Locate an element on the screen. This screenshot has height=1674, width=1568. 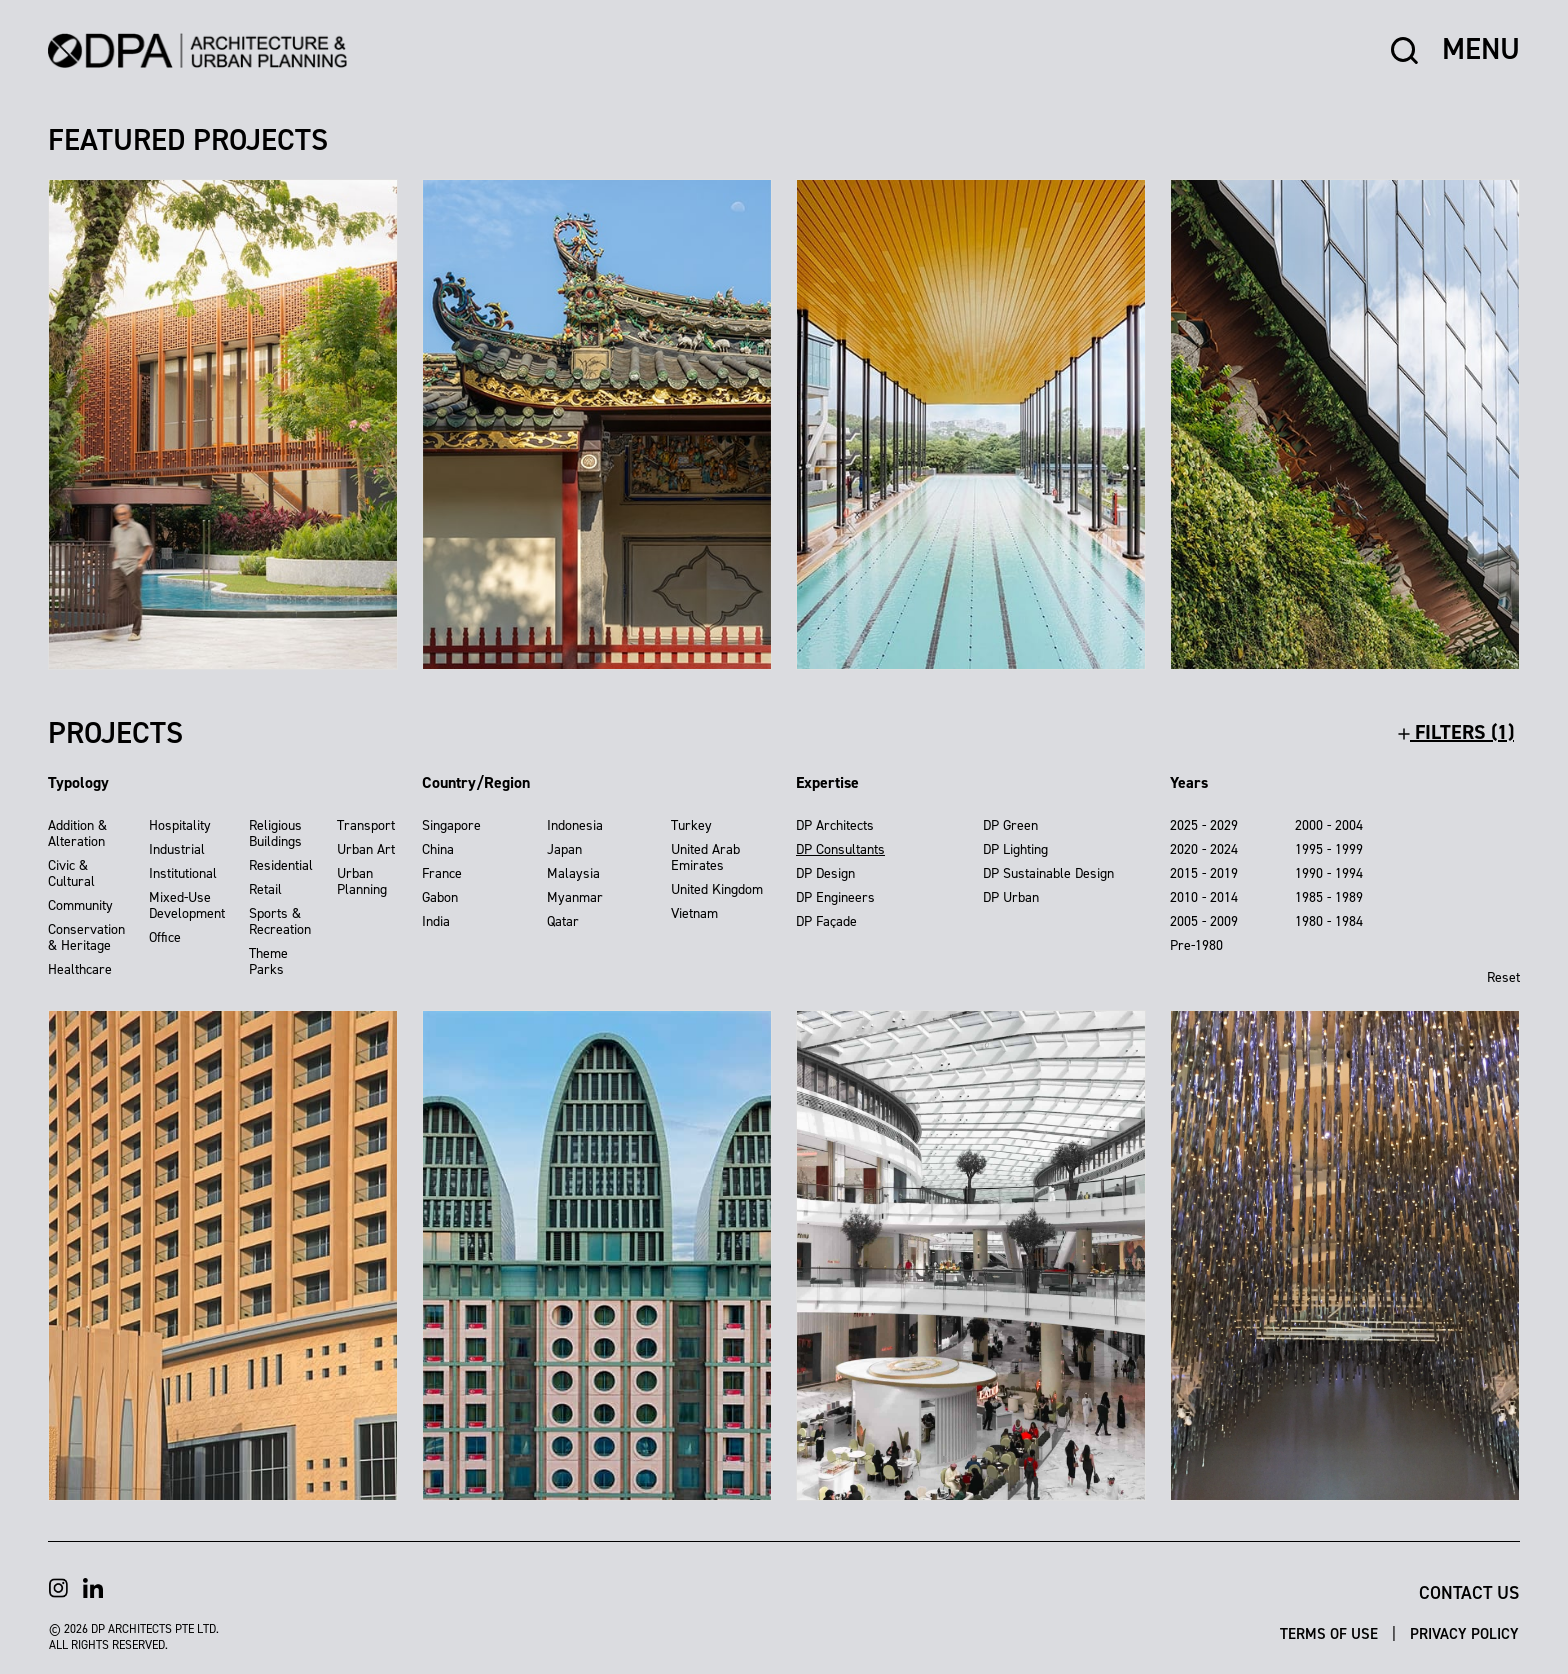
Sports & Recreation is located at coordinates (280, 921).